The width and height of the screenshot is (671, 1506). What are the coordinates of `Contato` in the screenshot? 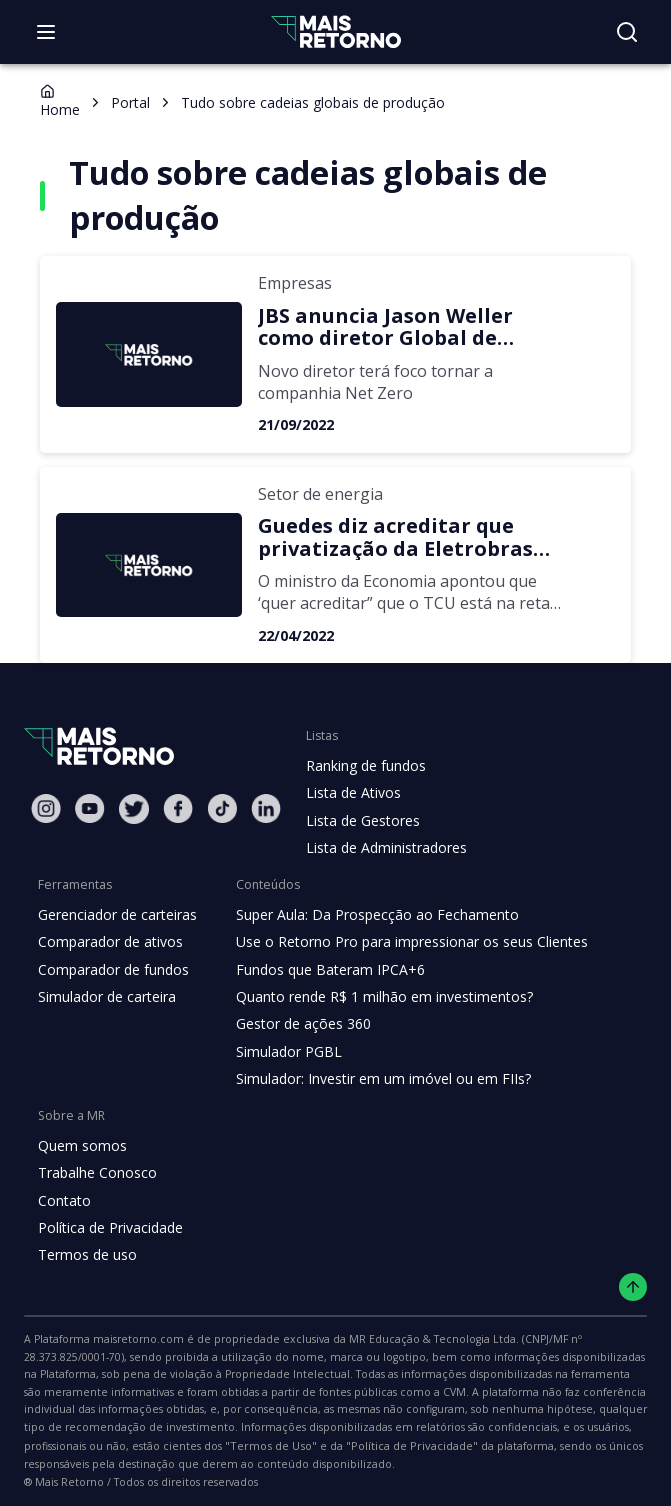 It's located at (62, 1201).